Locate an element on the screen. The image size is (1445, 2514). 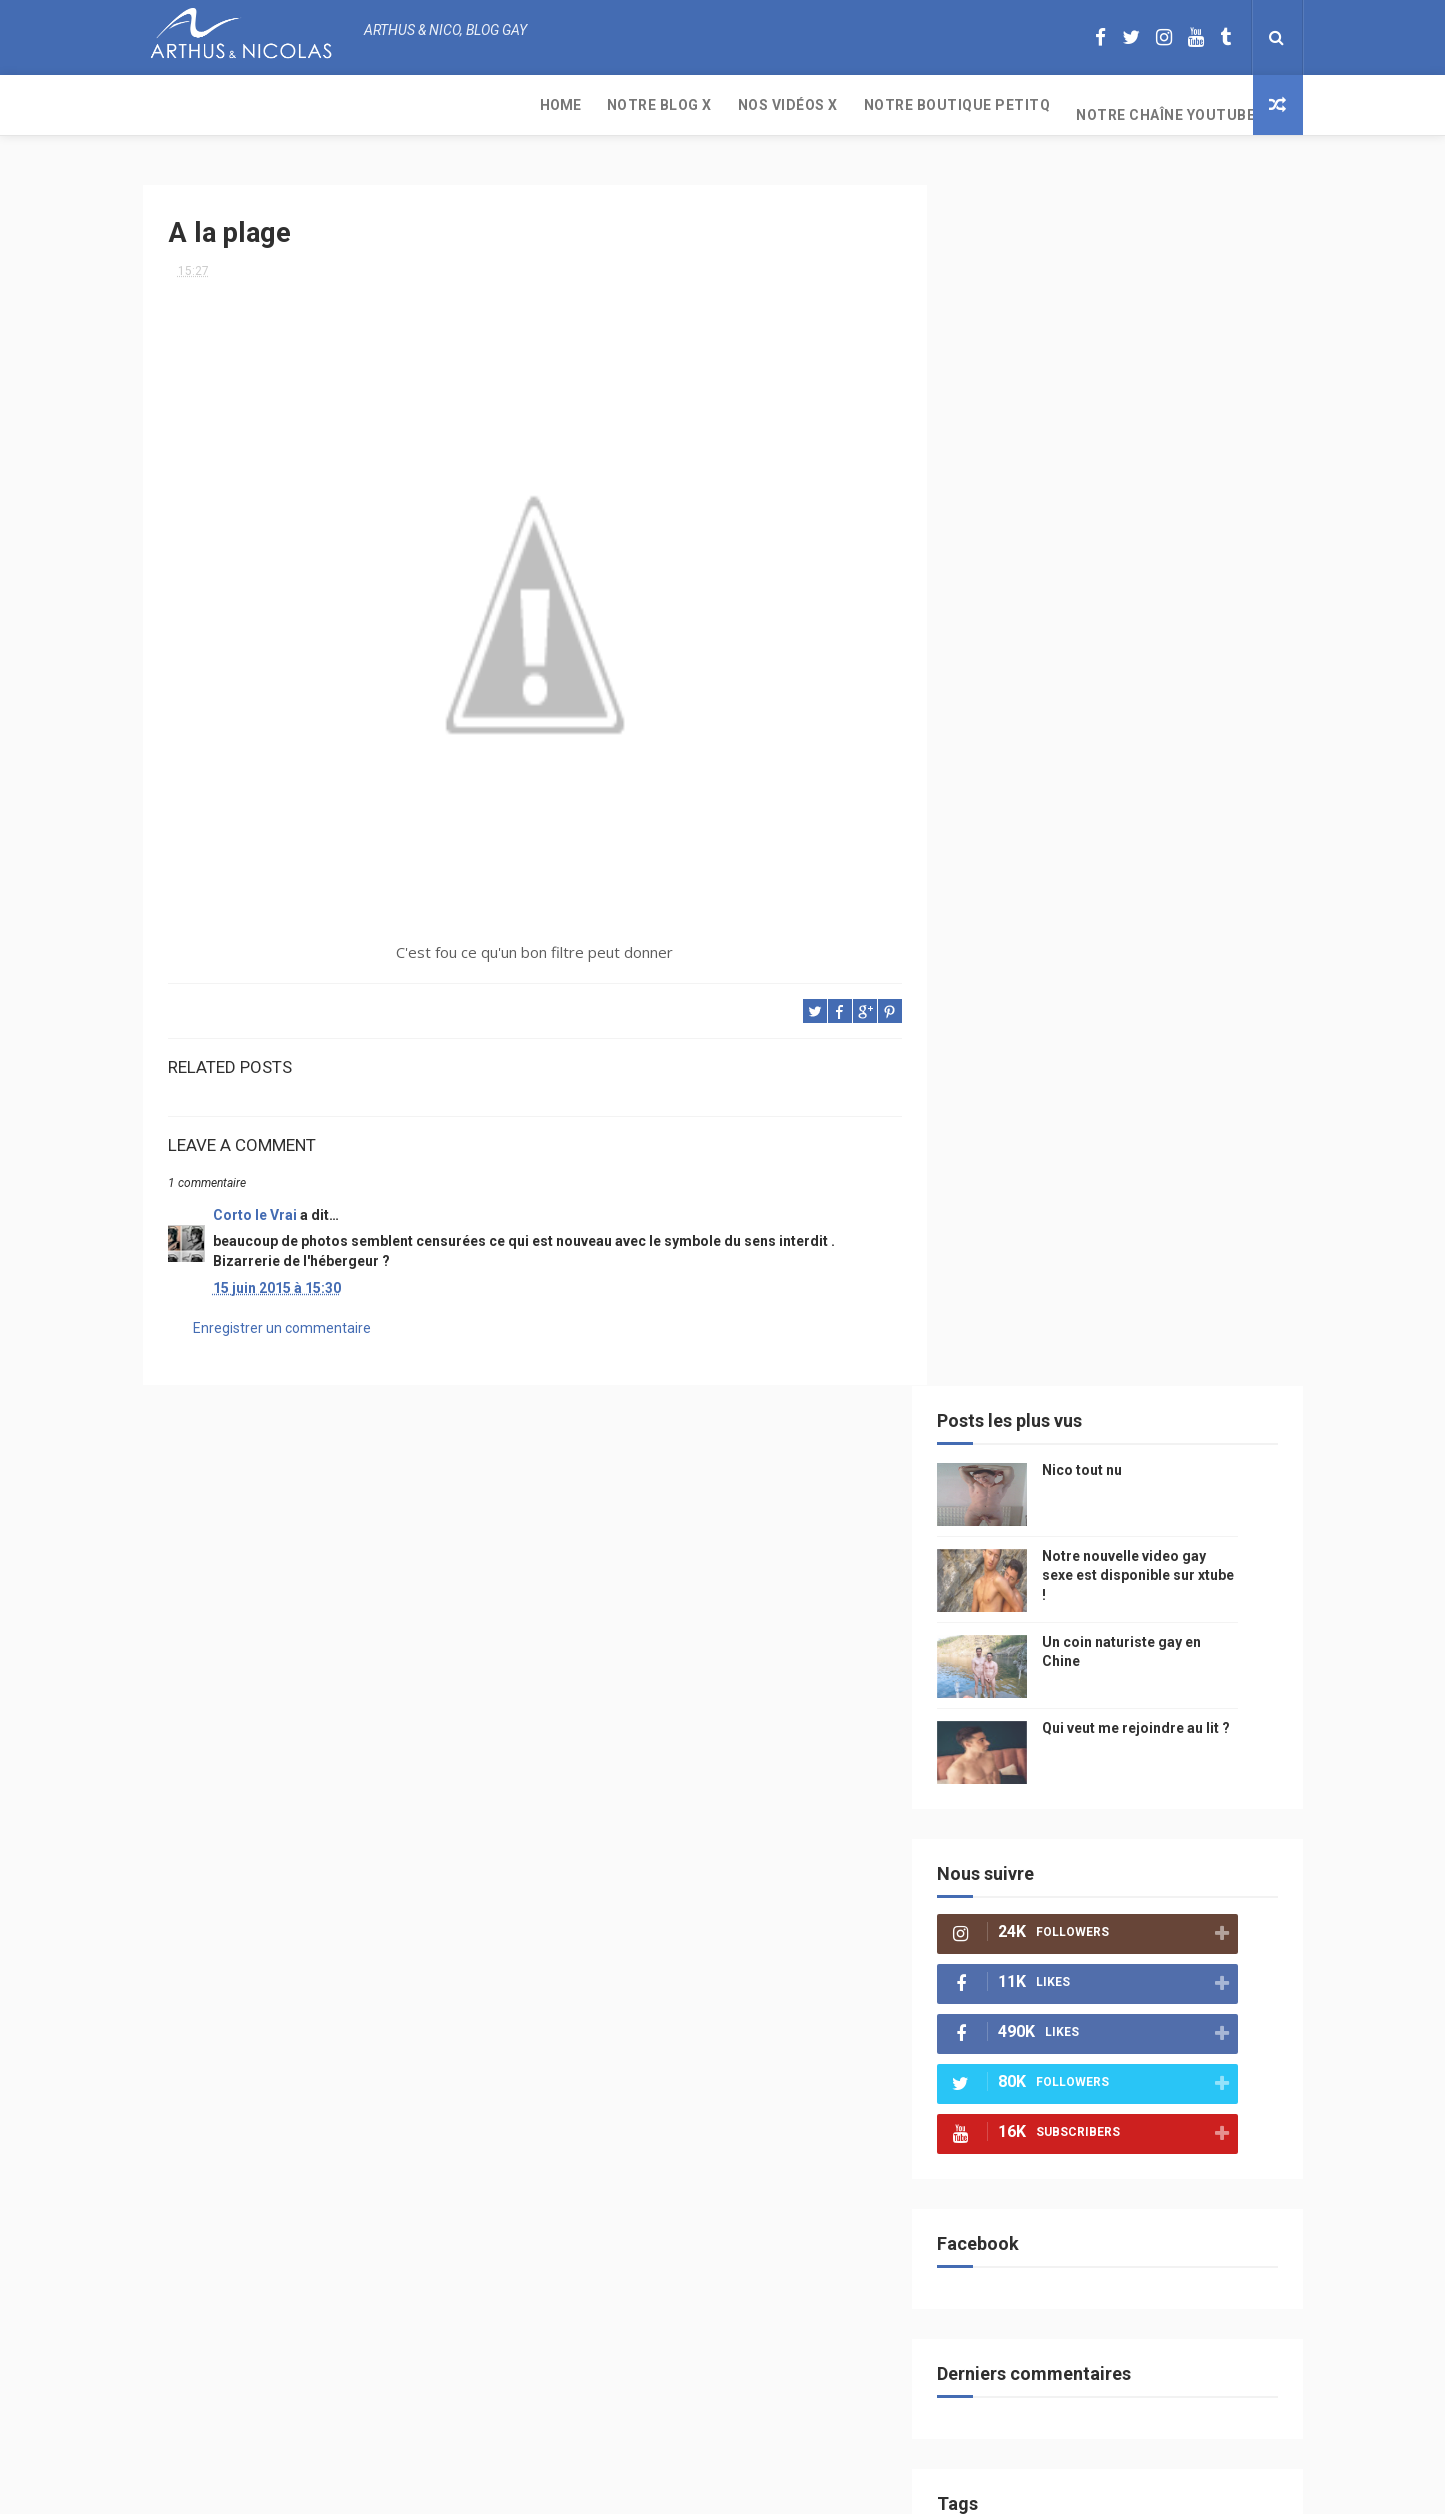
bresil is located at coordinates (996, 1804).